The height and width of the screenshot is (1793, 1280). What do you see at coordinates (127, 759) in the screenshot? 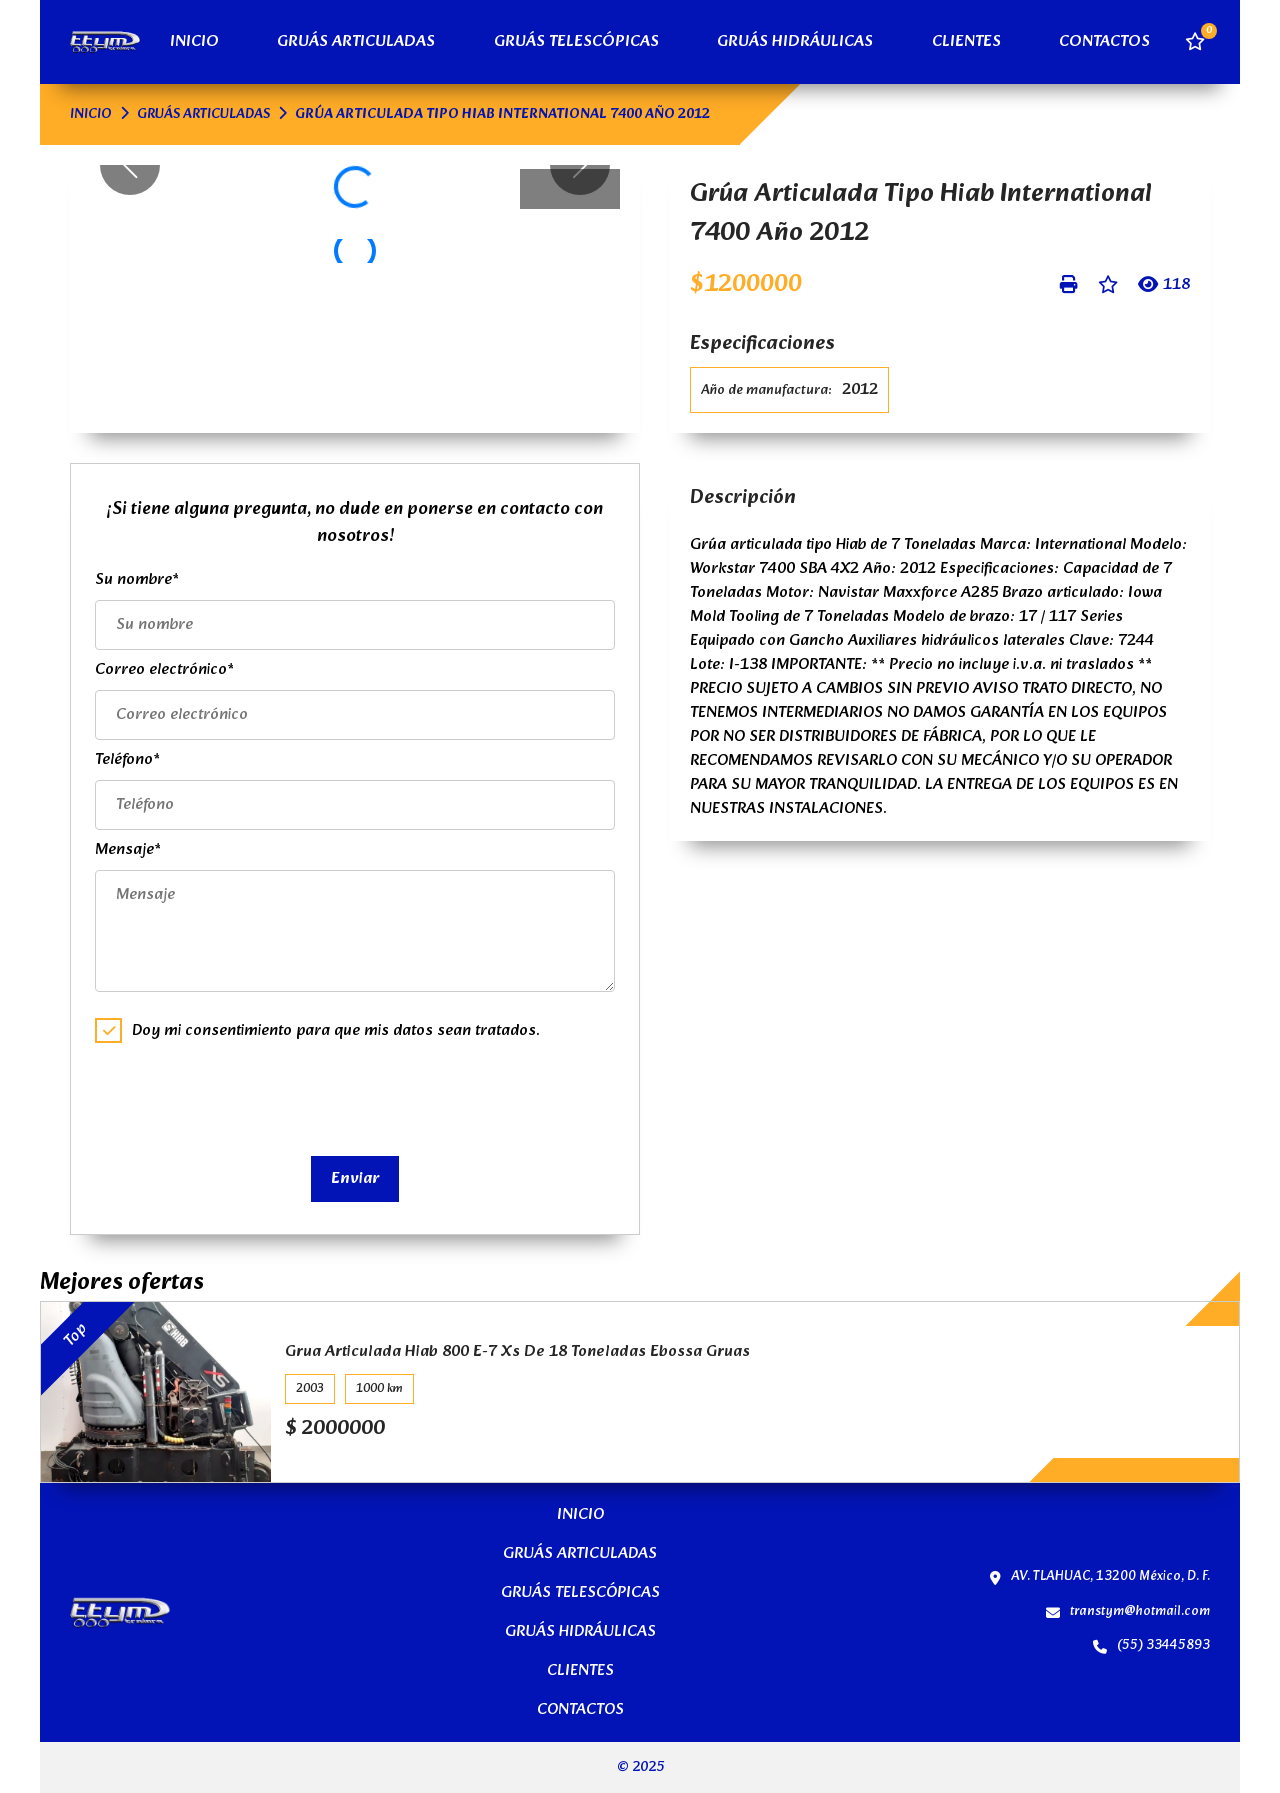
I see `Teléfono*` at bounding box center [127, 759].